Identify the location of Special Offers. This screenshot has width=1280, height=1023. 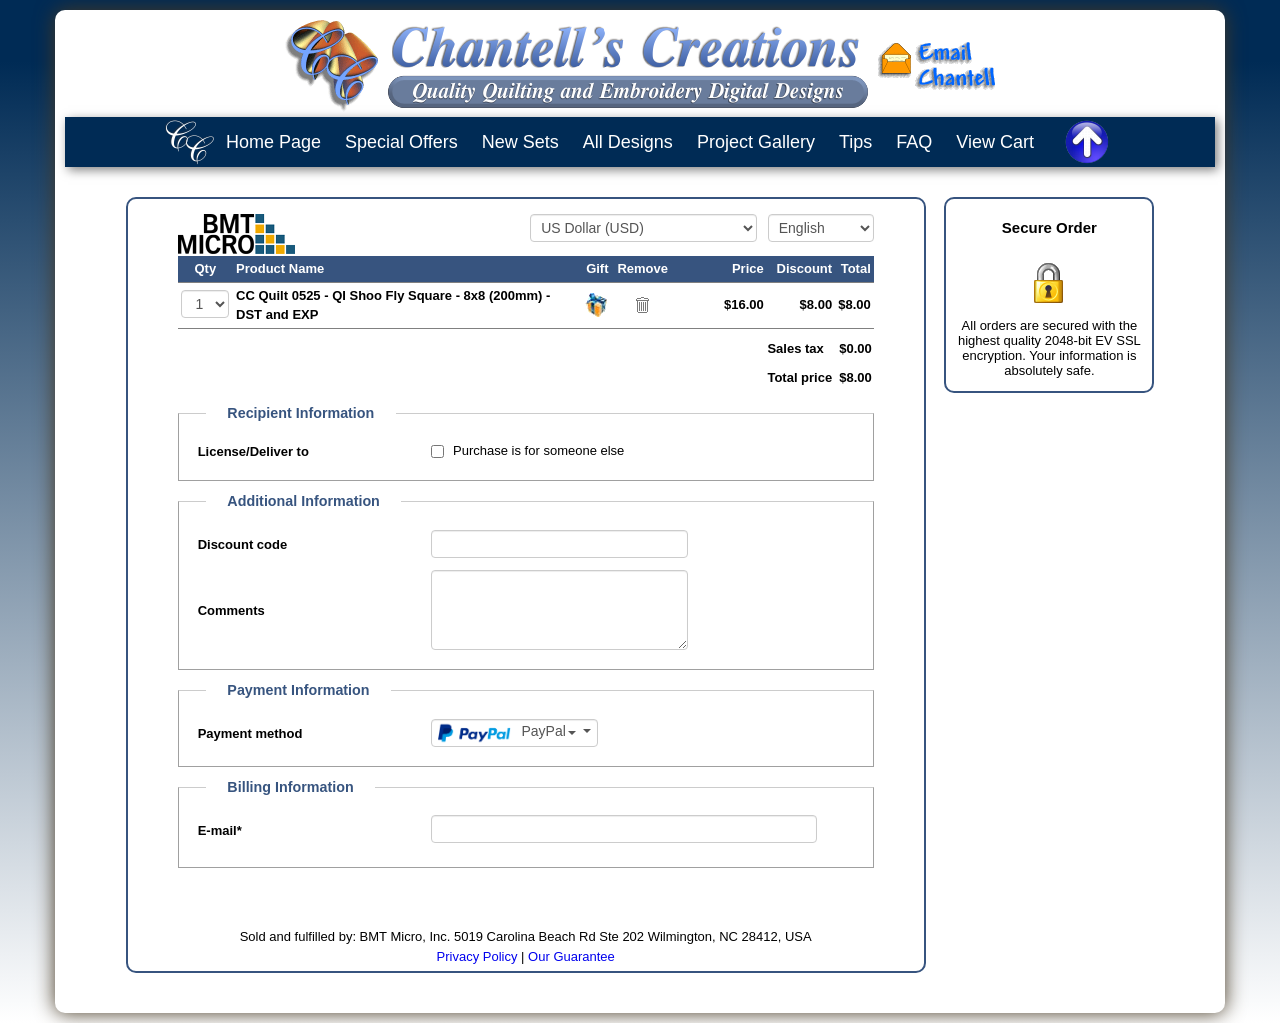
(401, 142).